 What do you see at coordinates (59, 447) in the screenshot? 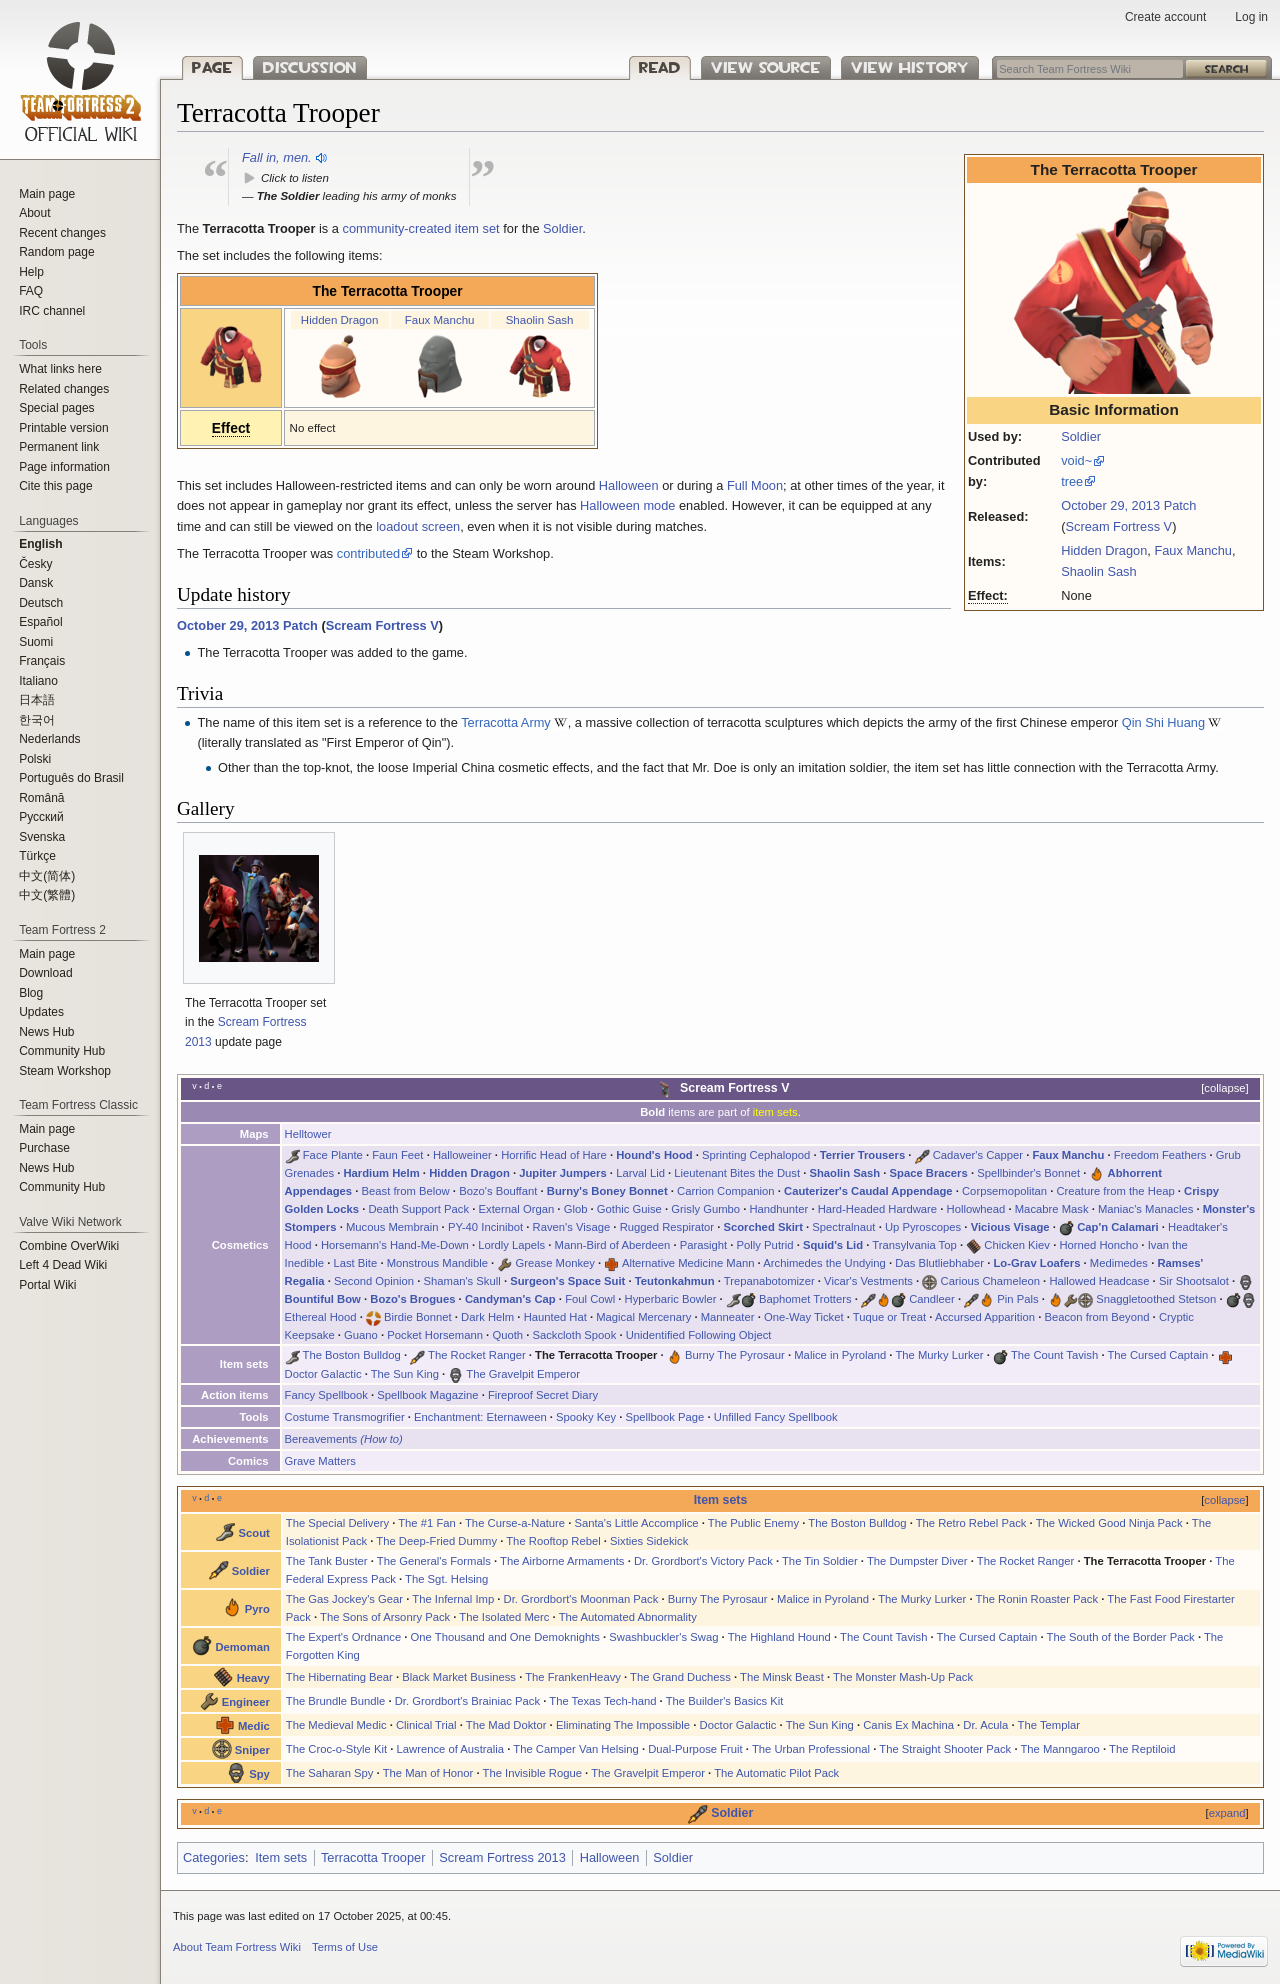
I see `Permanent link` at bounding box center [59, 447].